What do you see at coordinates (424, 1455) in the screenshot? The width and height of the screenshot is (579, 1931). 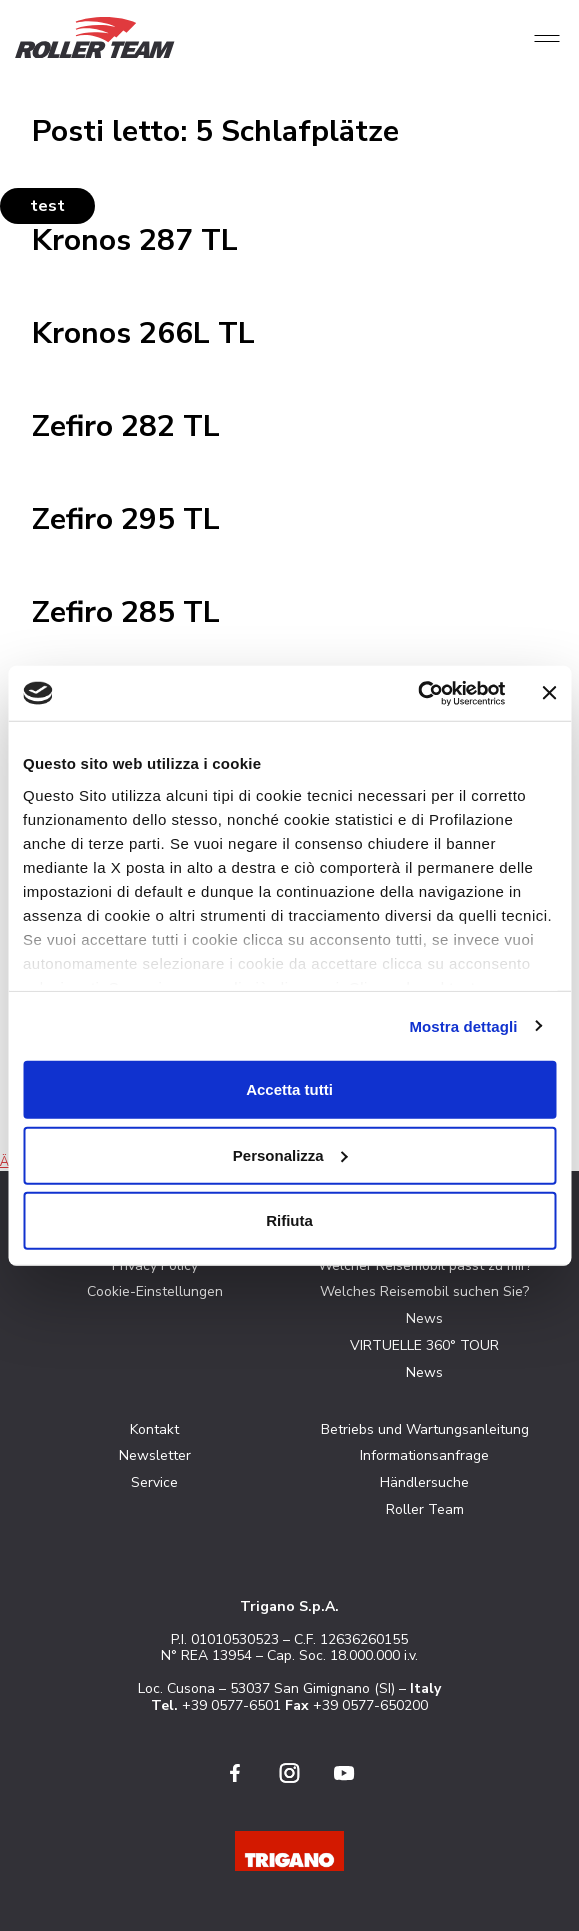 I see `Informationsanfrage` at bounding box center [424, 1455].